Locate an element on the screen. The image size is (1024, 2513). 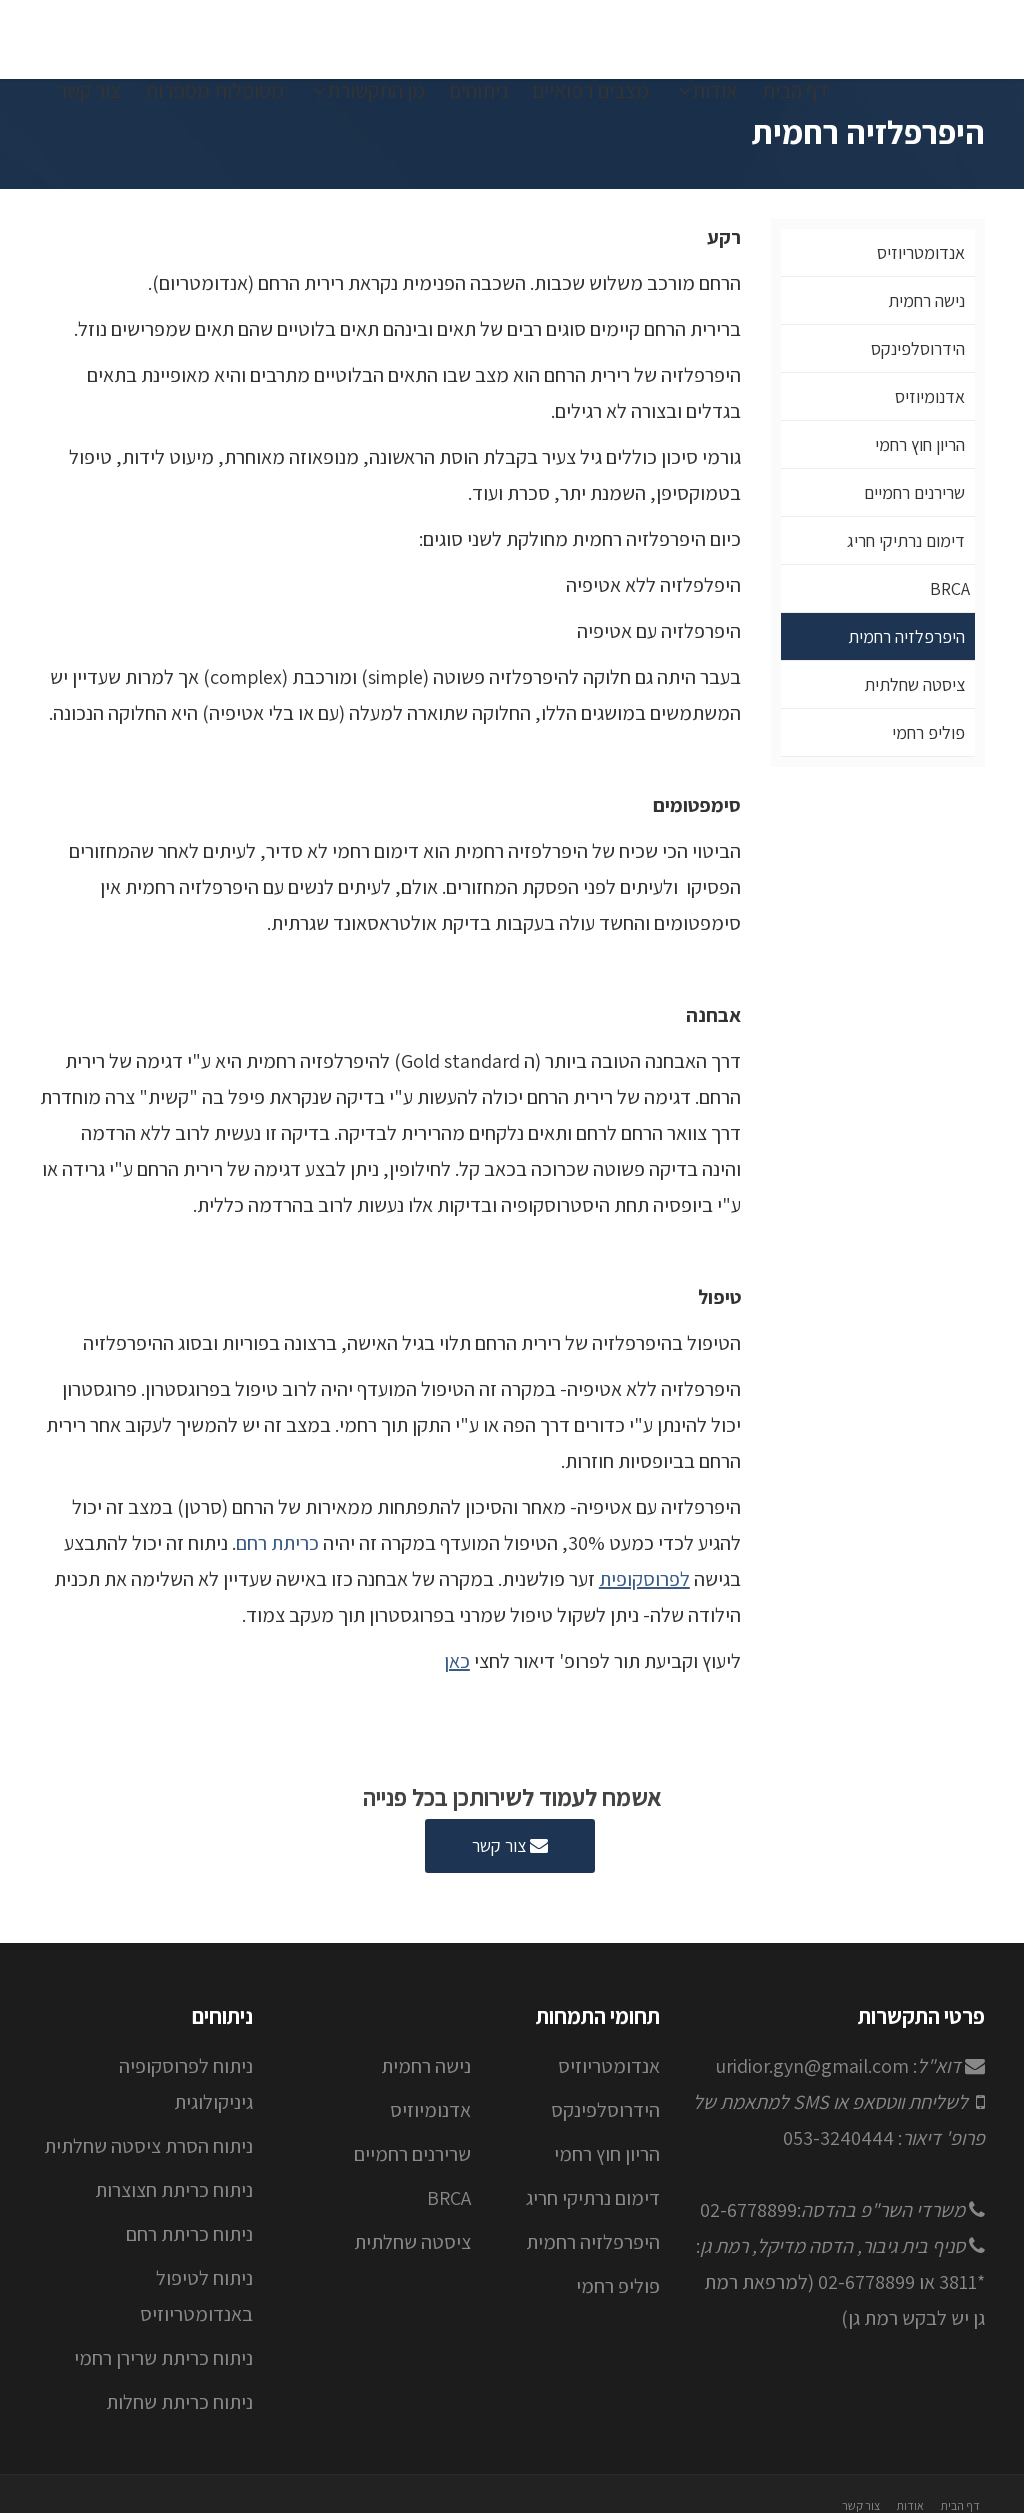
ניתוח כריתת רחם is located at coordinates (189, 2234).